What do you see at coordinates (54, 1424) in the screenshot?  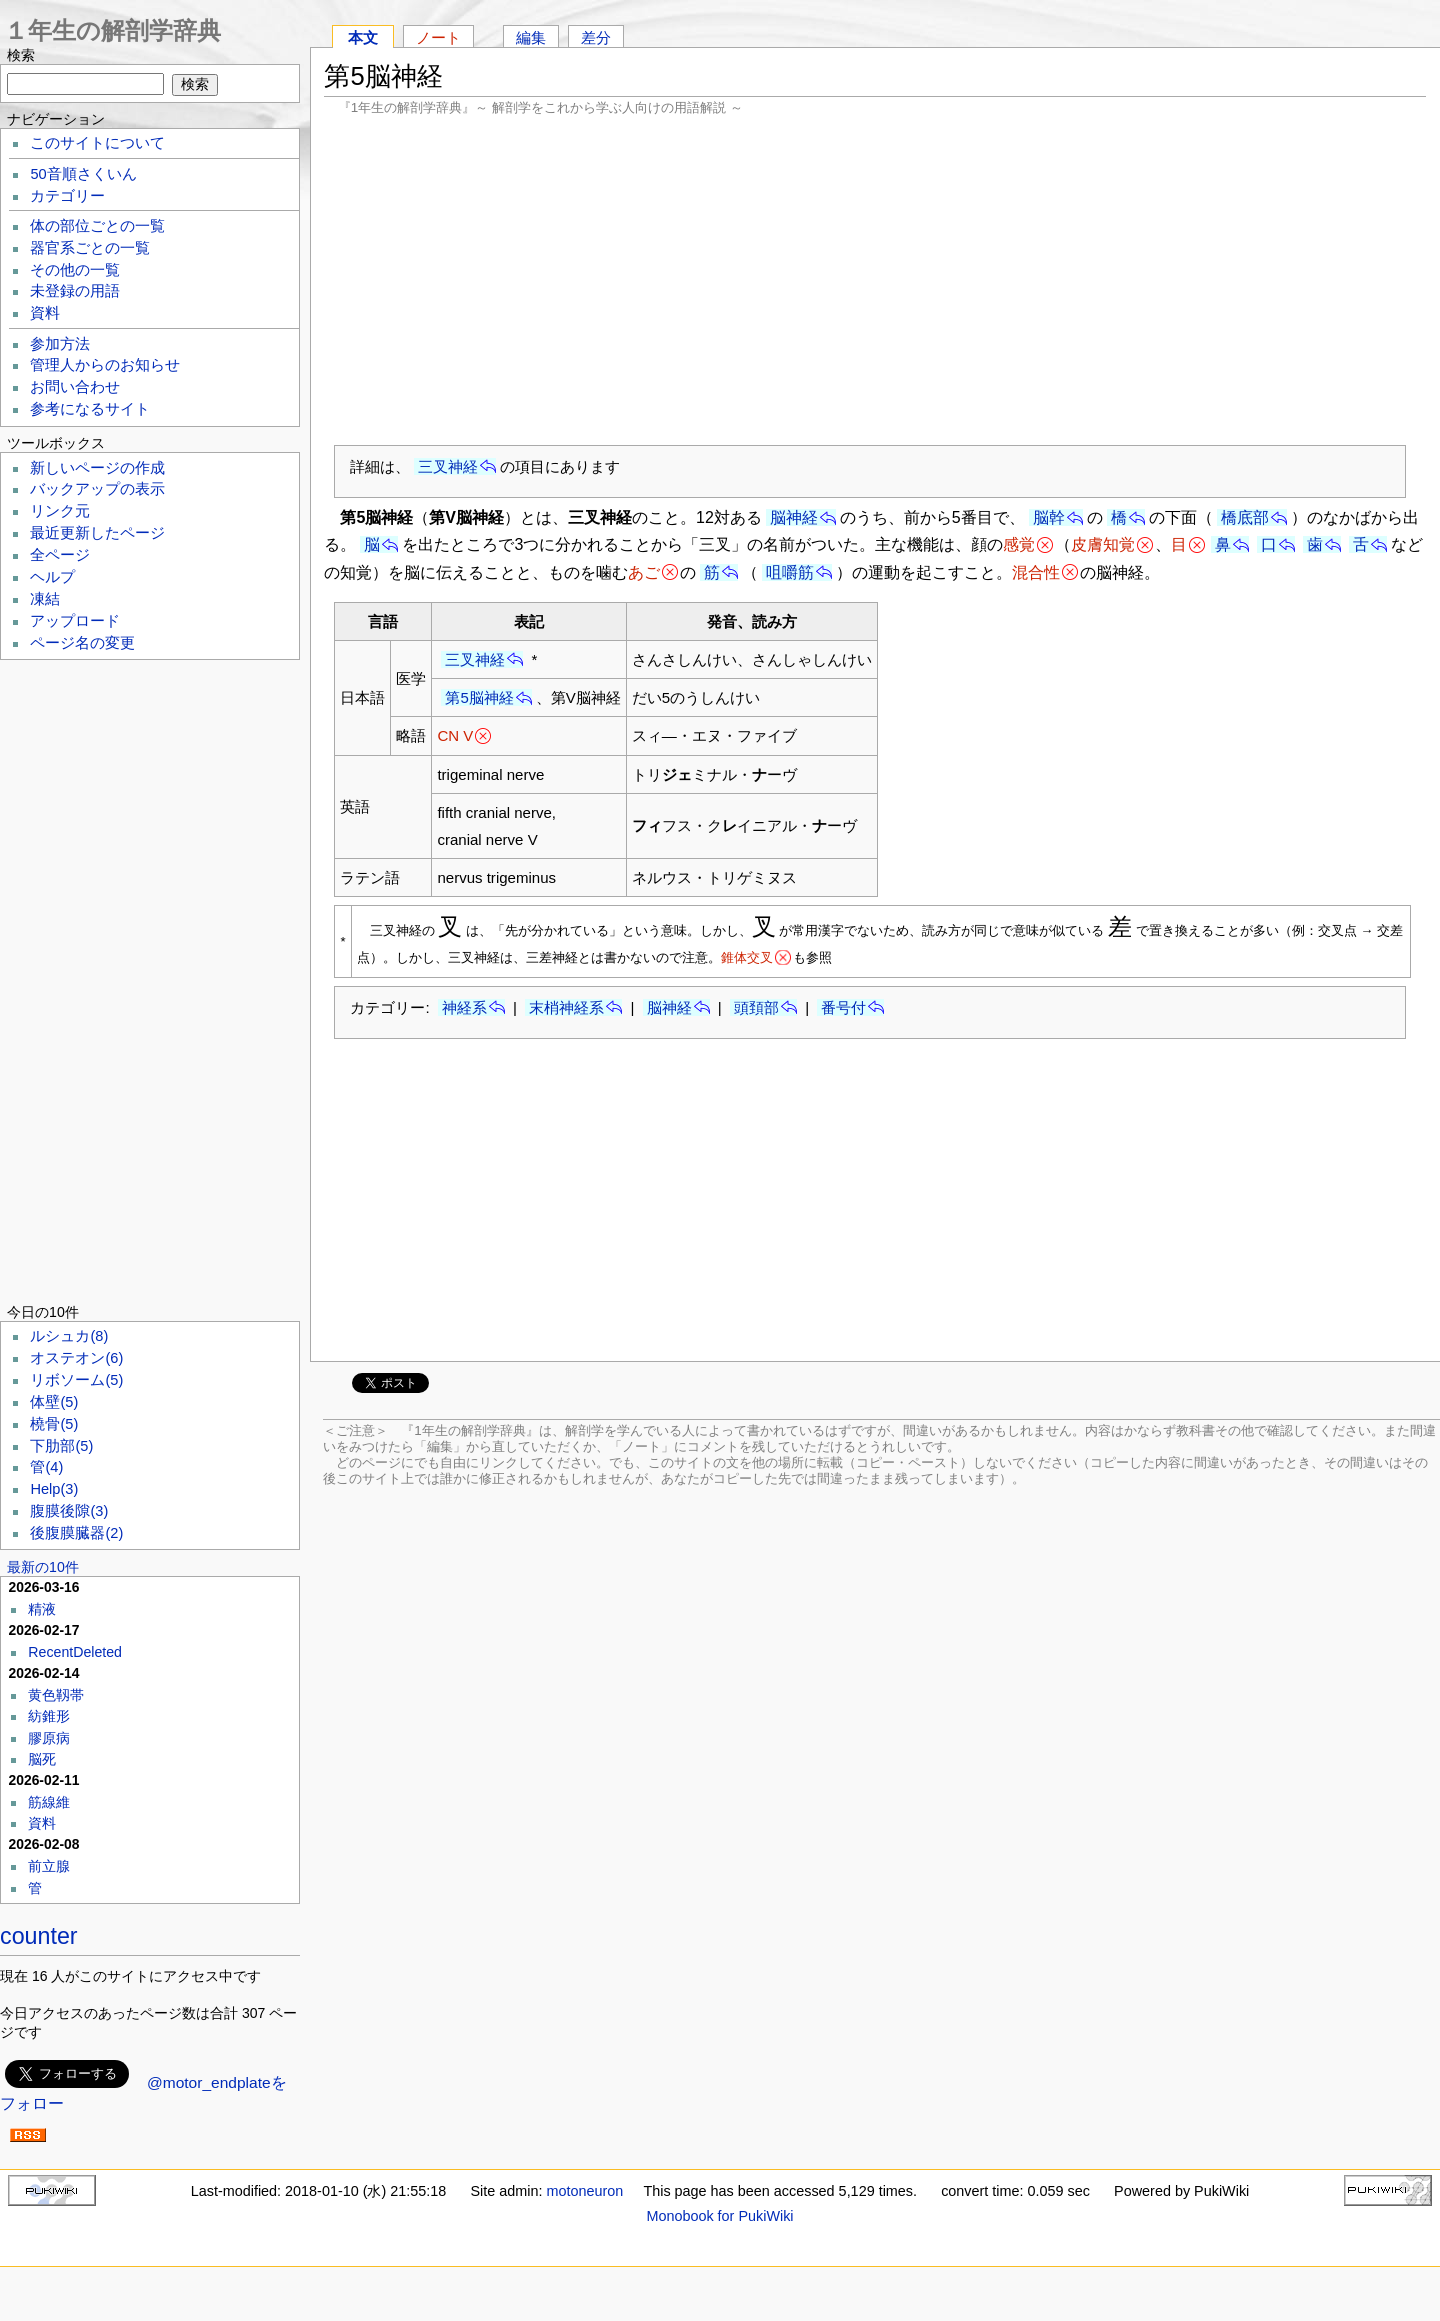 I see `橈骨` at bounding box center [54, 1424].